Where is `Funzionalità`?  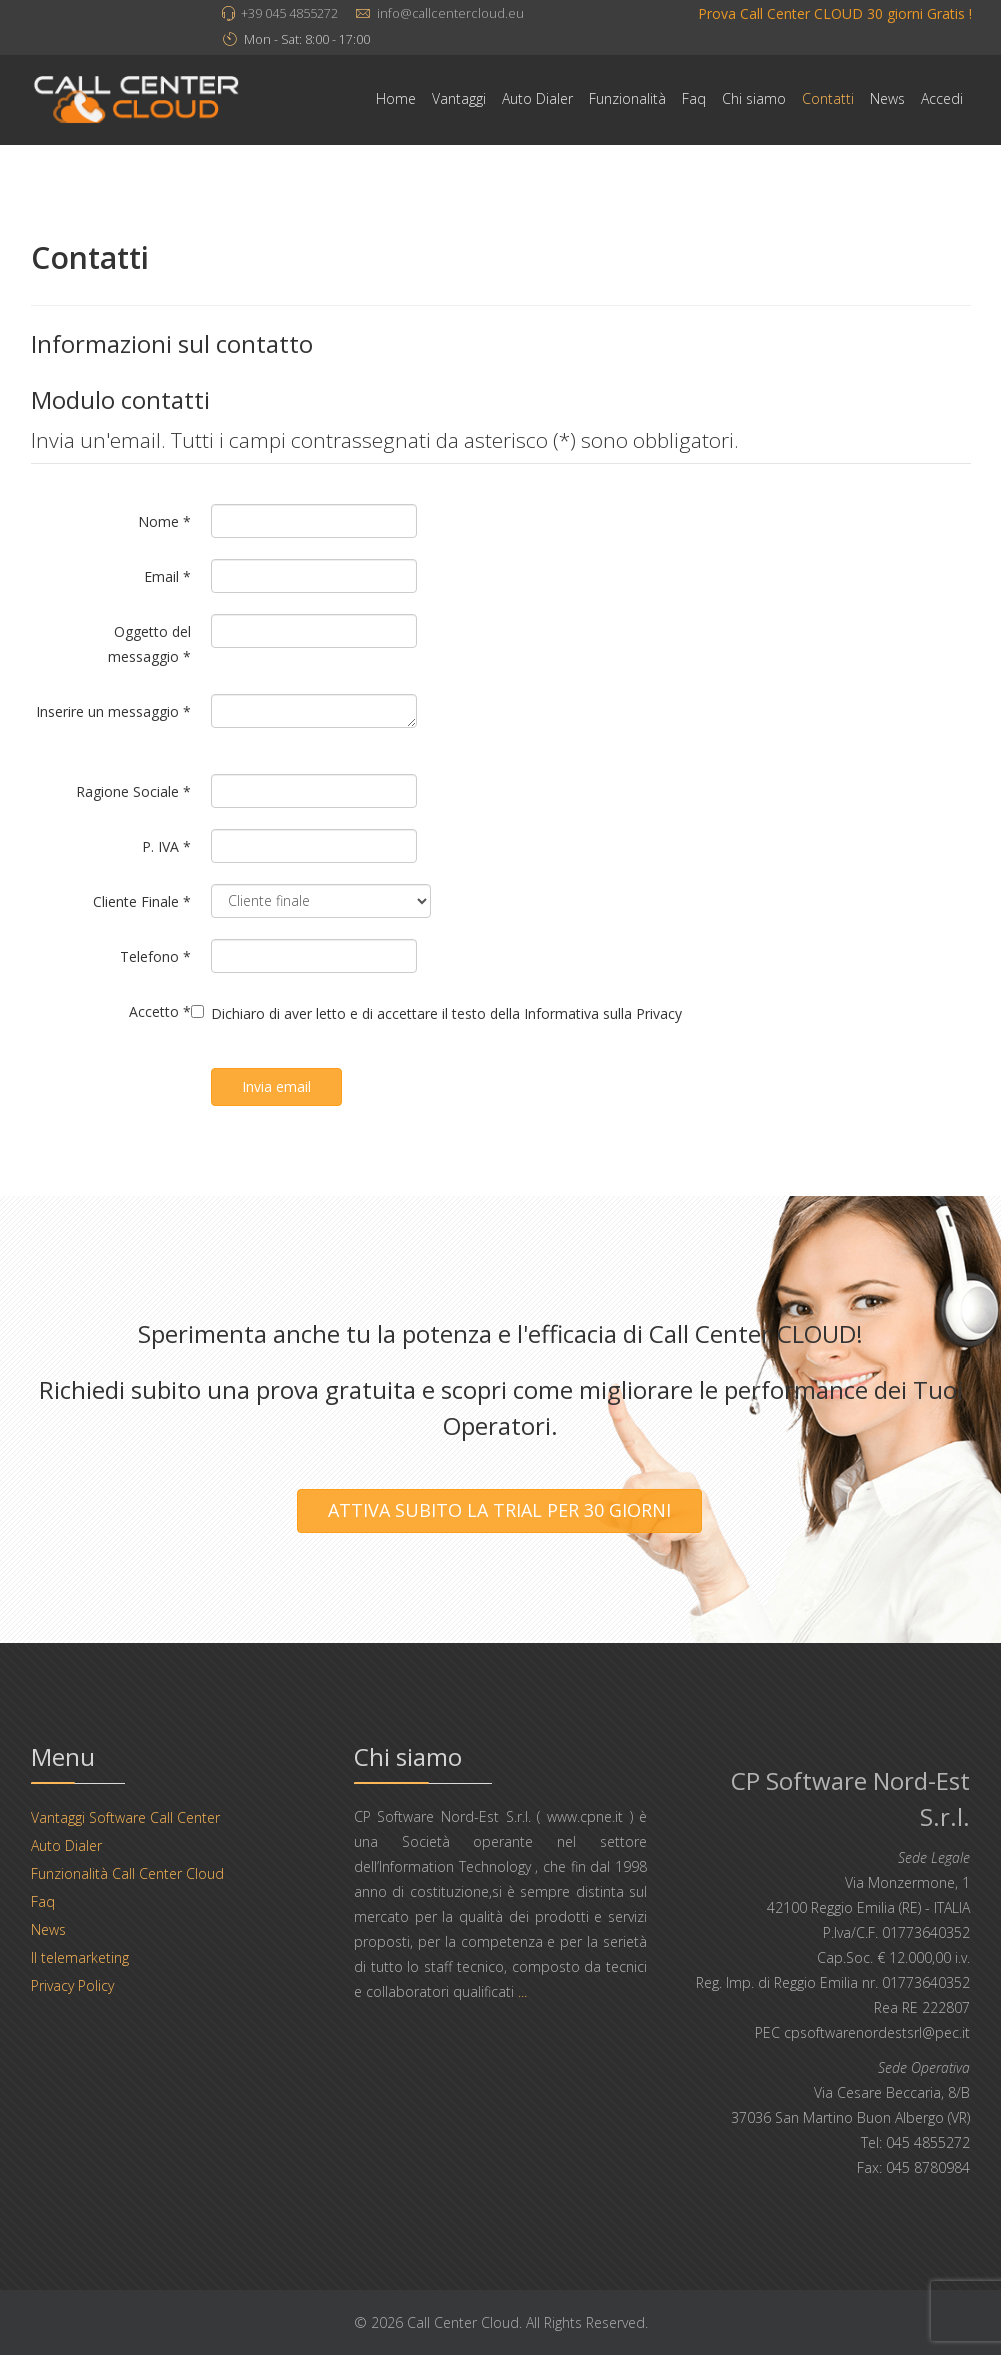
Funzionalità is located at coordinates (627, 98).